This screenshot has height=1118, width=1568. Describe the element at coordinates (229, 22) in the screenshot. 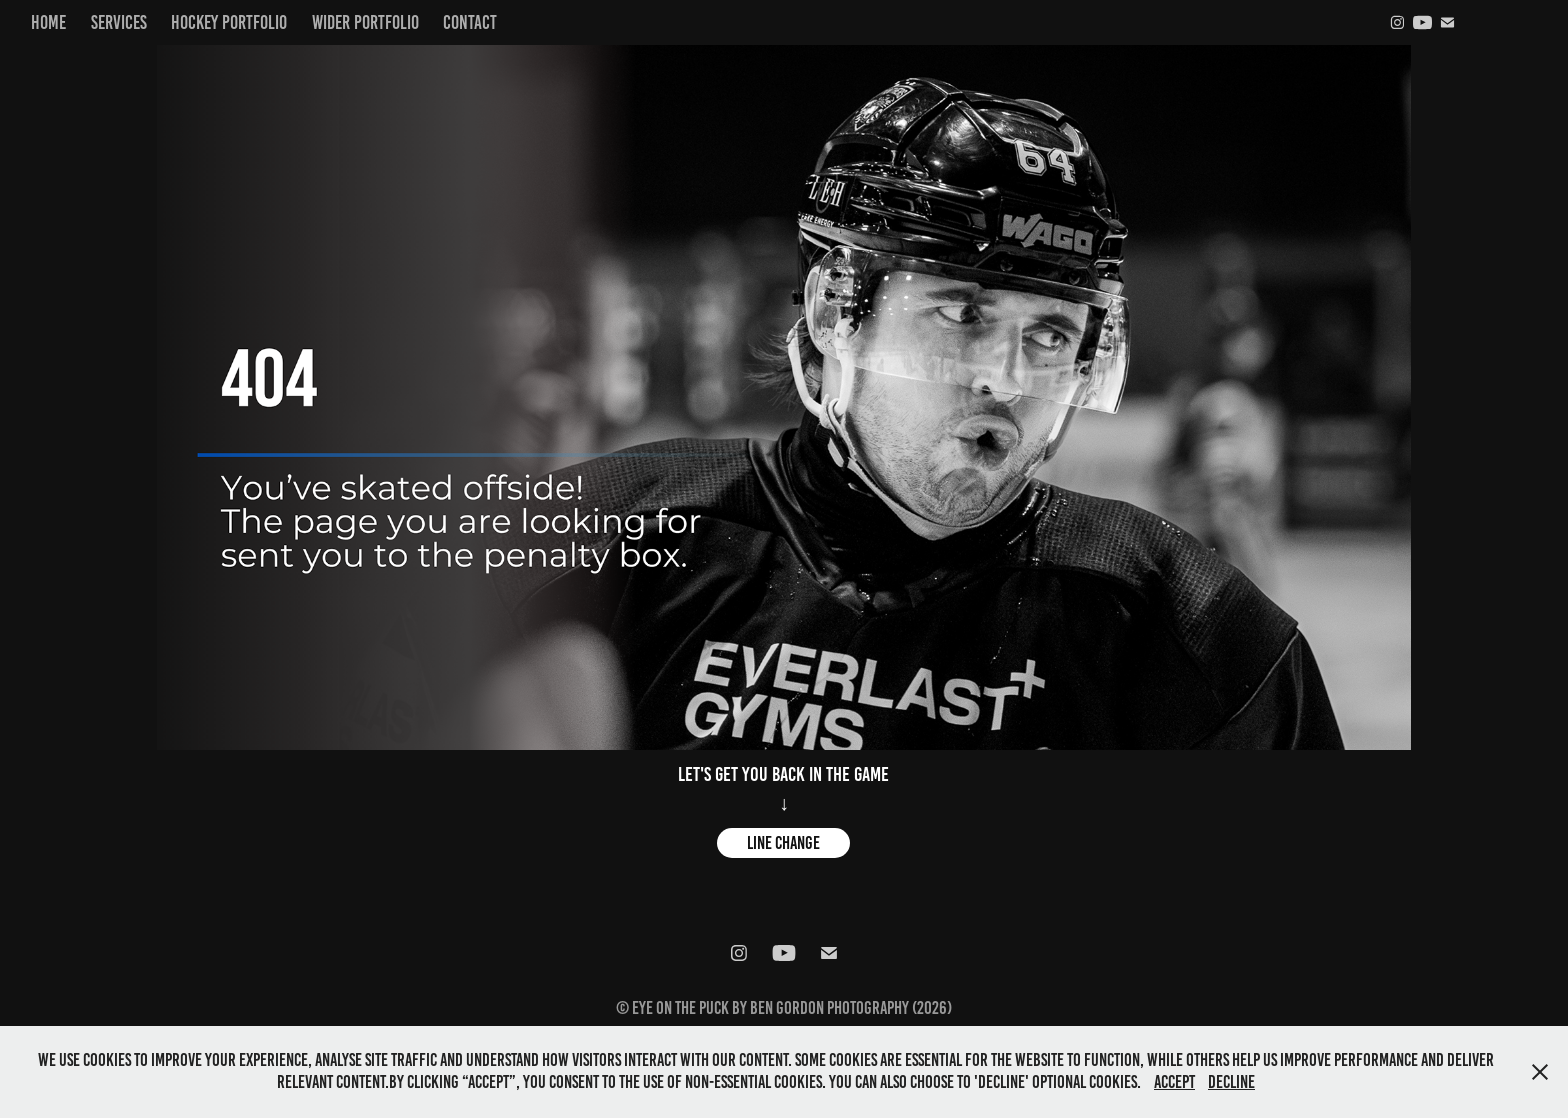

I see `Hockey Portfolio` at that location.